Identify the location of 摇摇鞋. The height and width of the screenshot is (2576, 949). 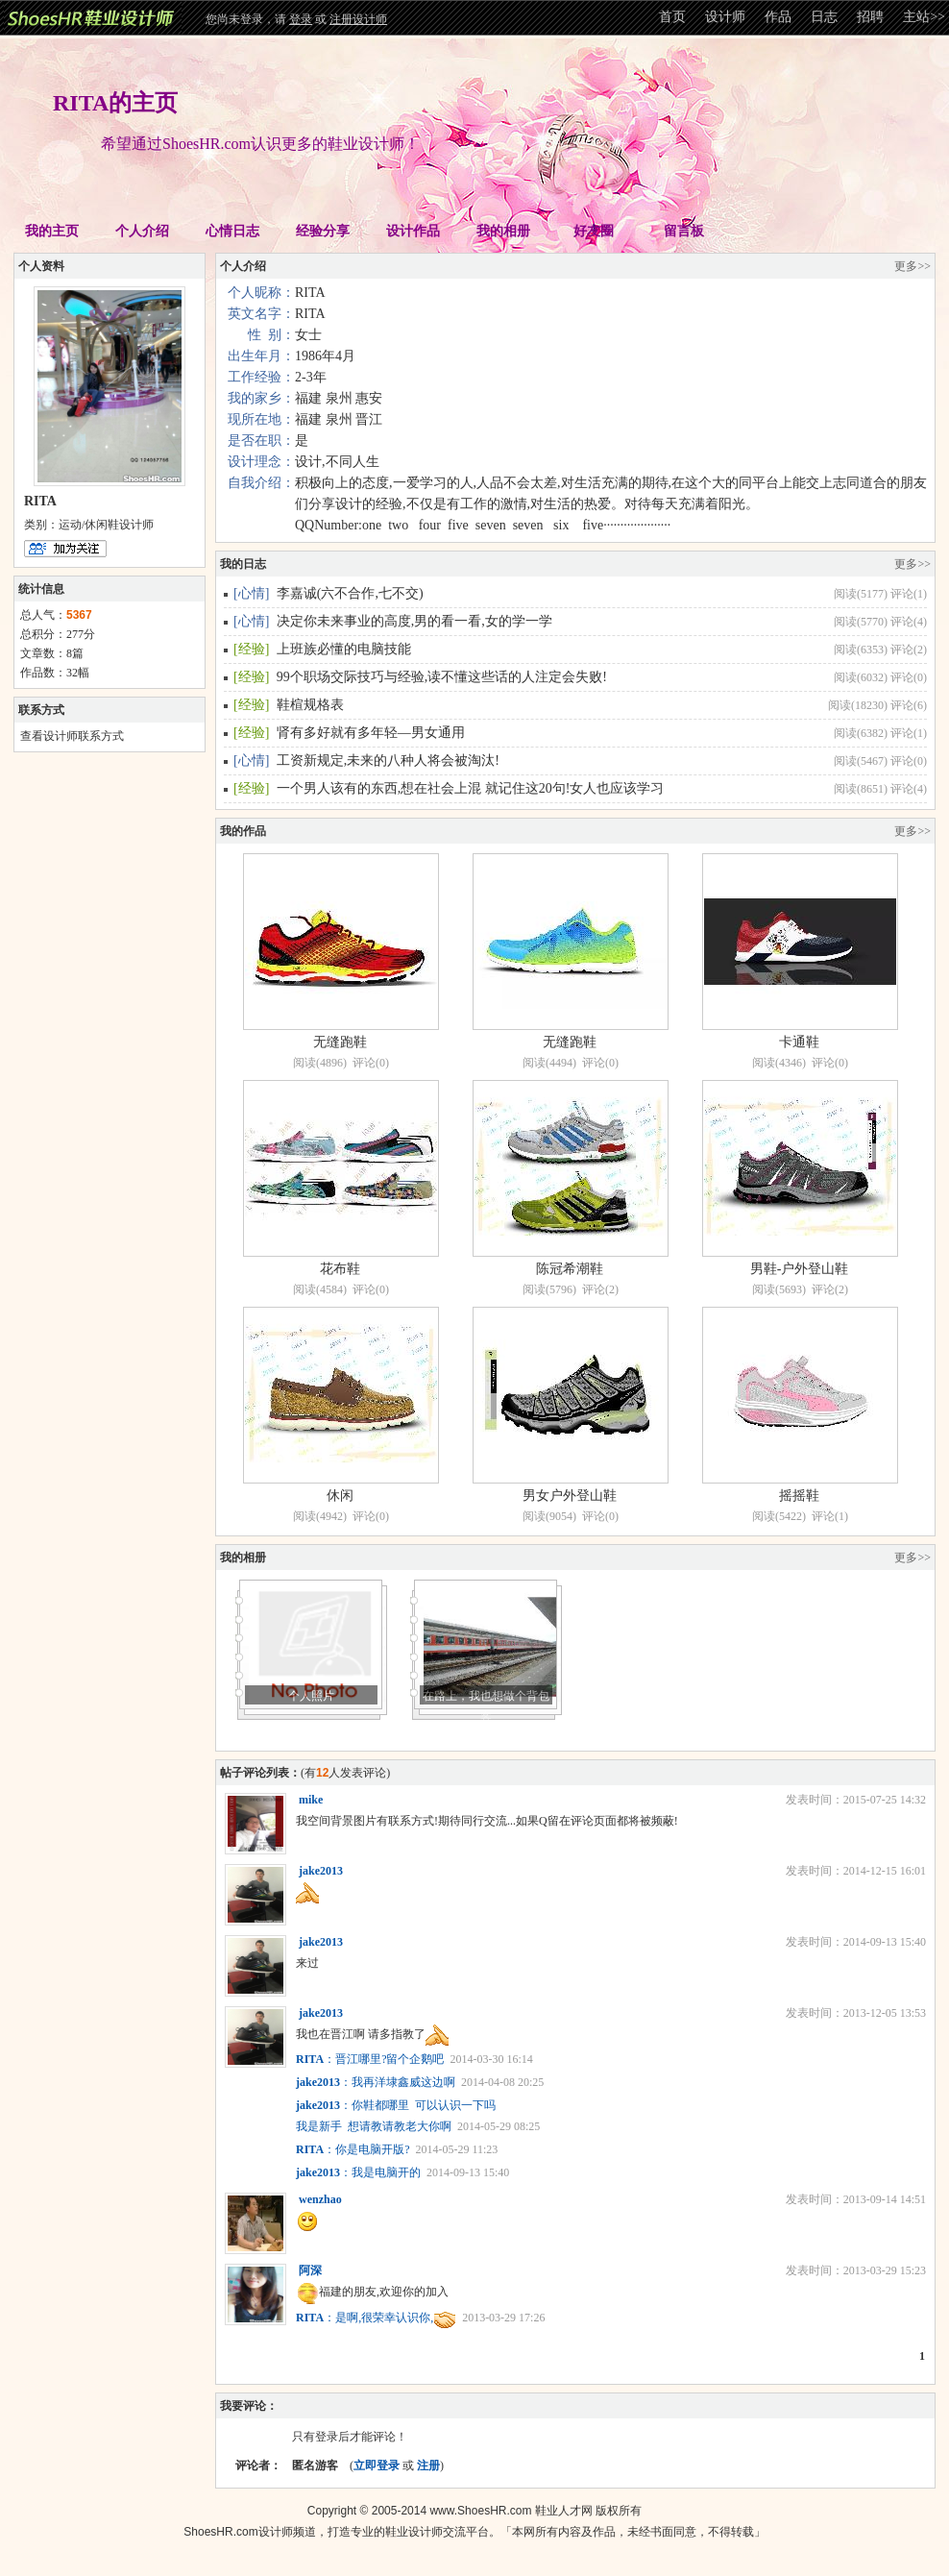
(799, 1495).